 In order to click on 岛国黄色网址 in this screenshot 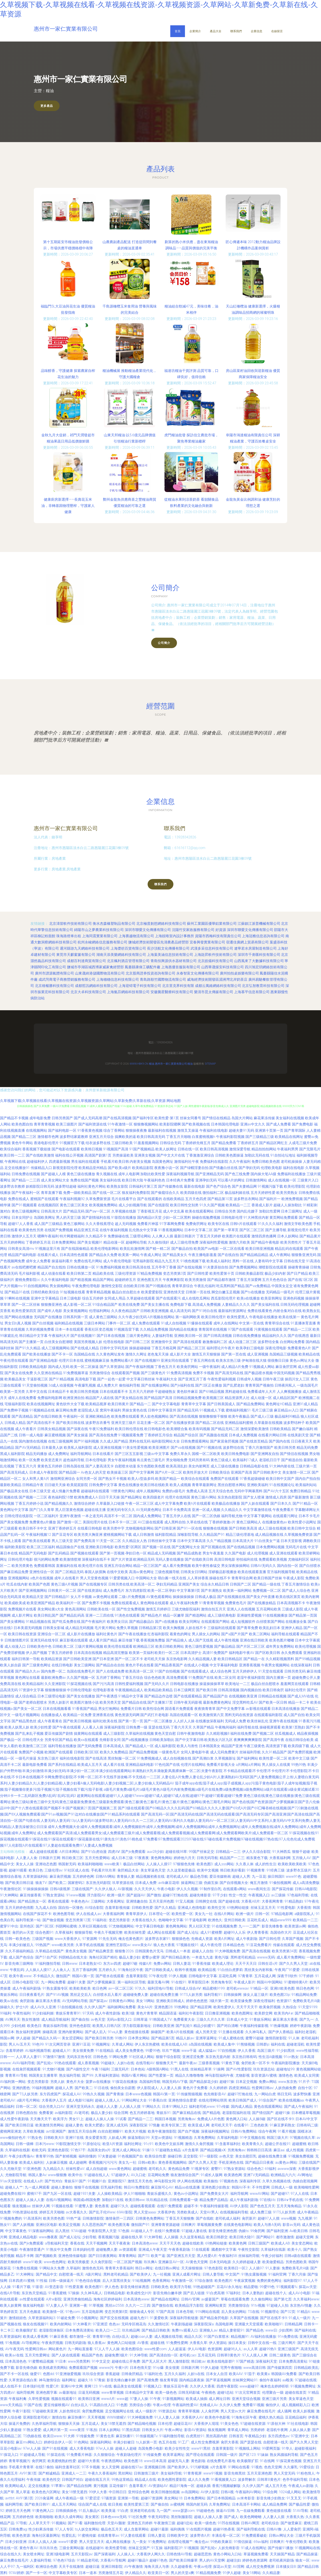, I will do `click(162, 1161)`.